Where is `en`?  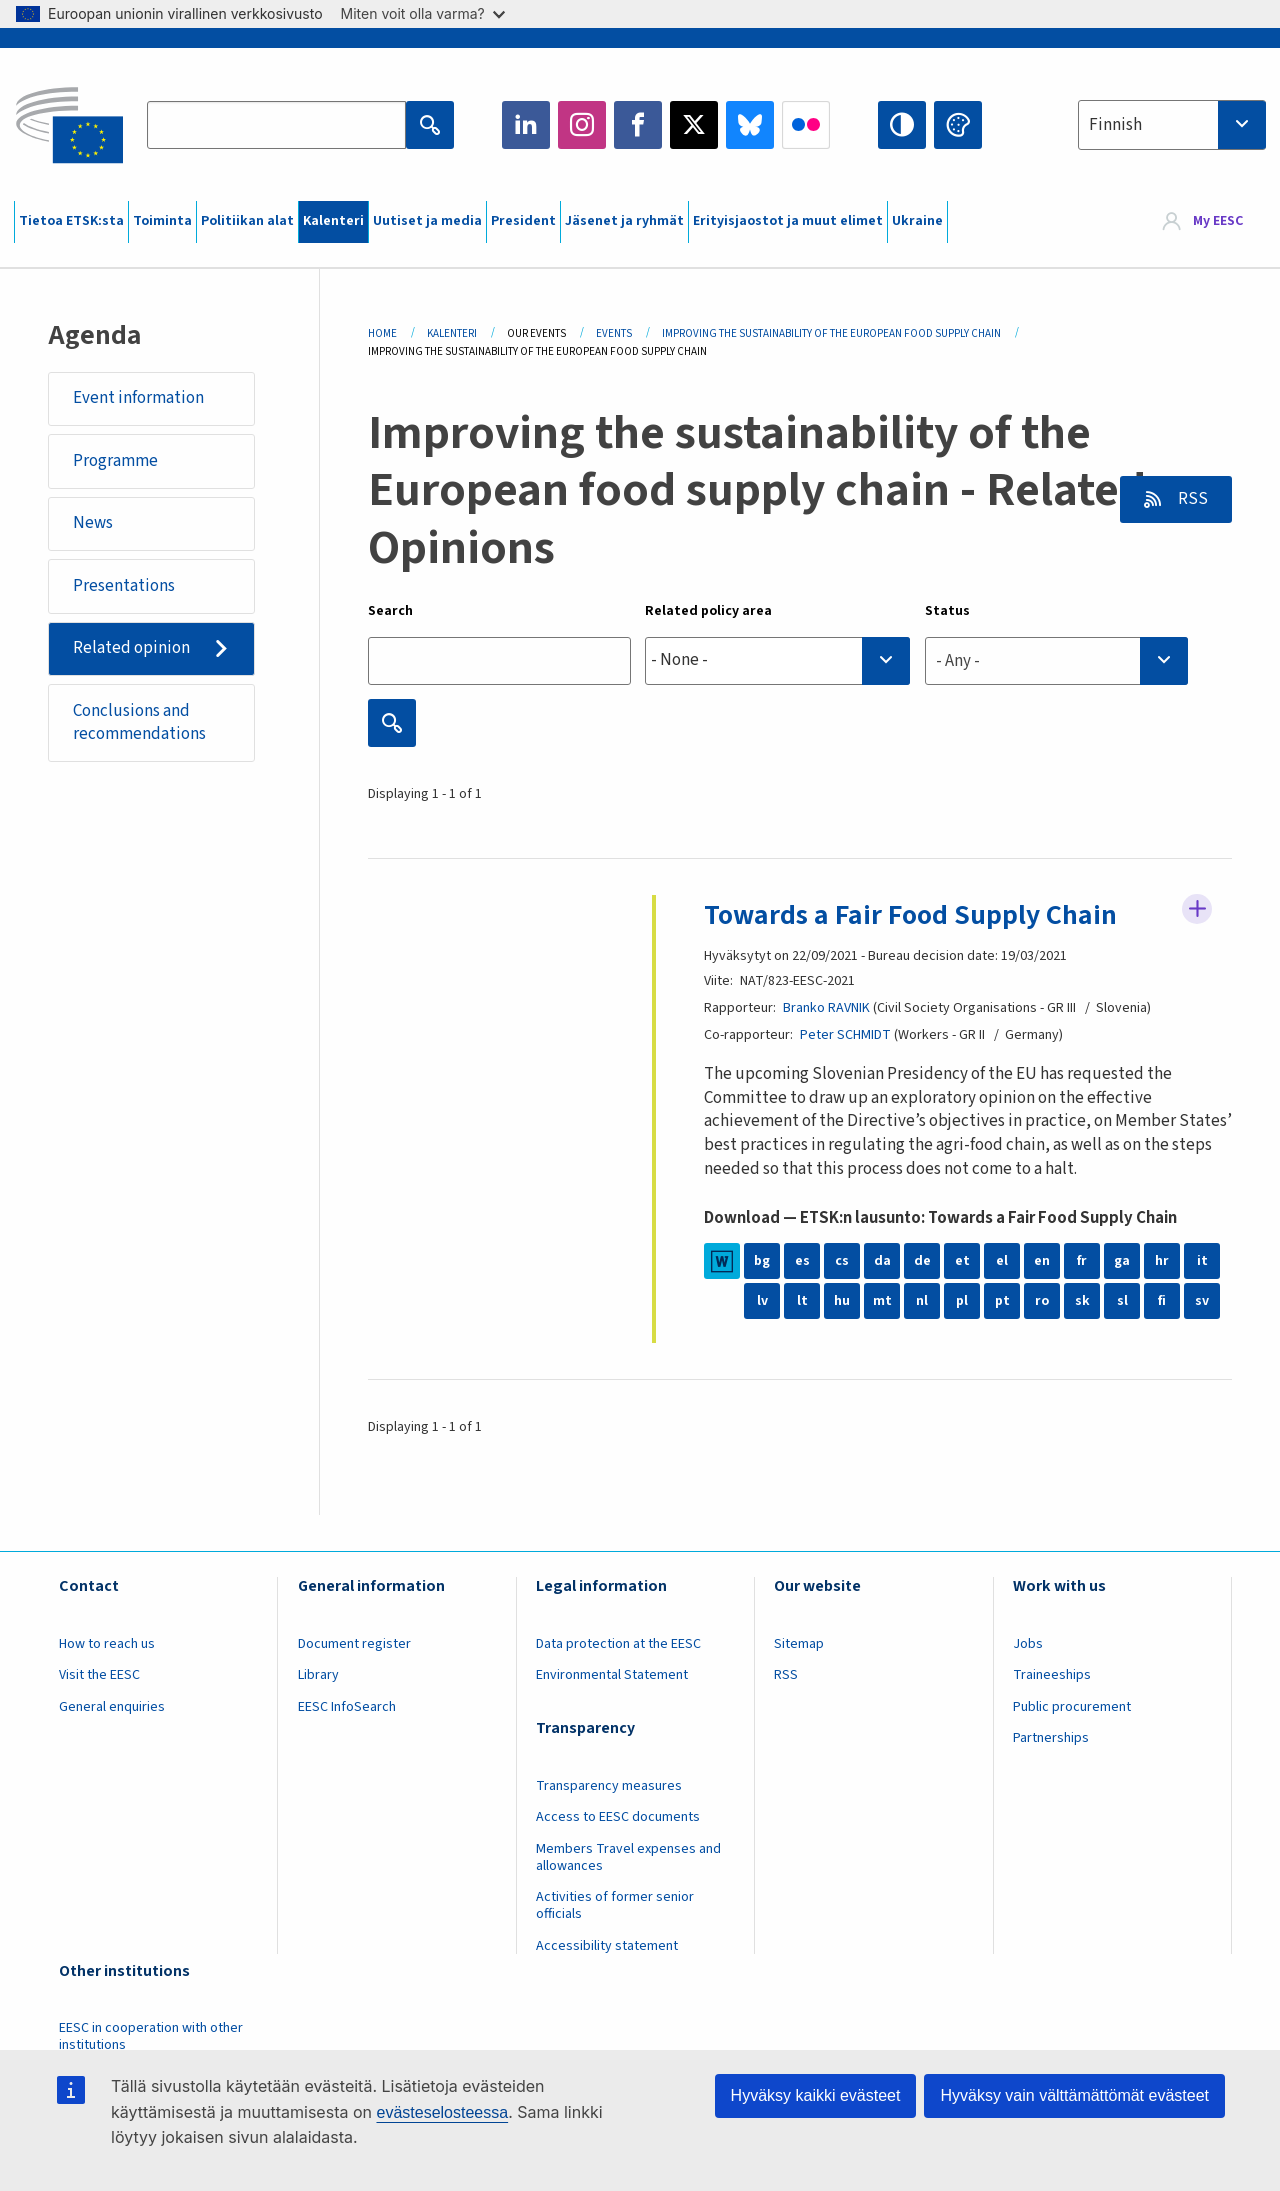 en is located at coordinates (1042, 1261).